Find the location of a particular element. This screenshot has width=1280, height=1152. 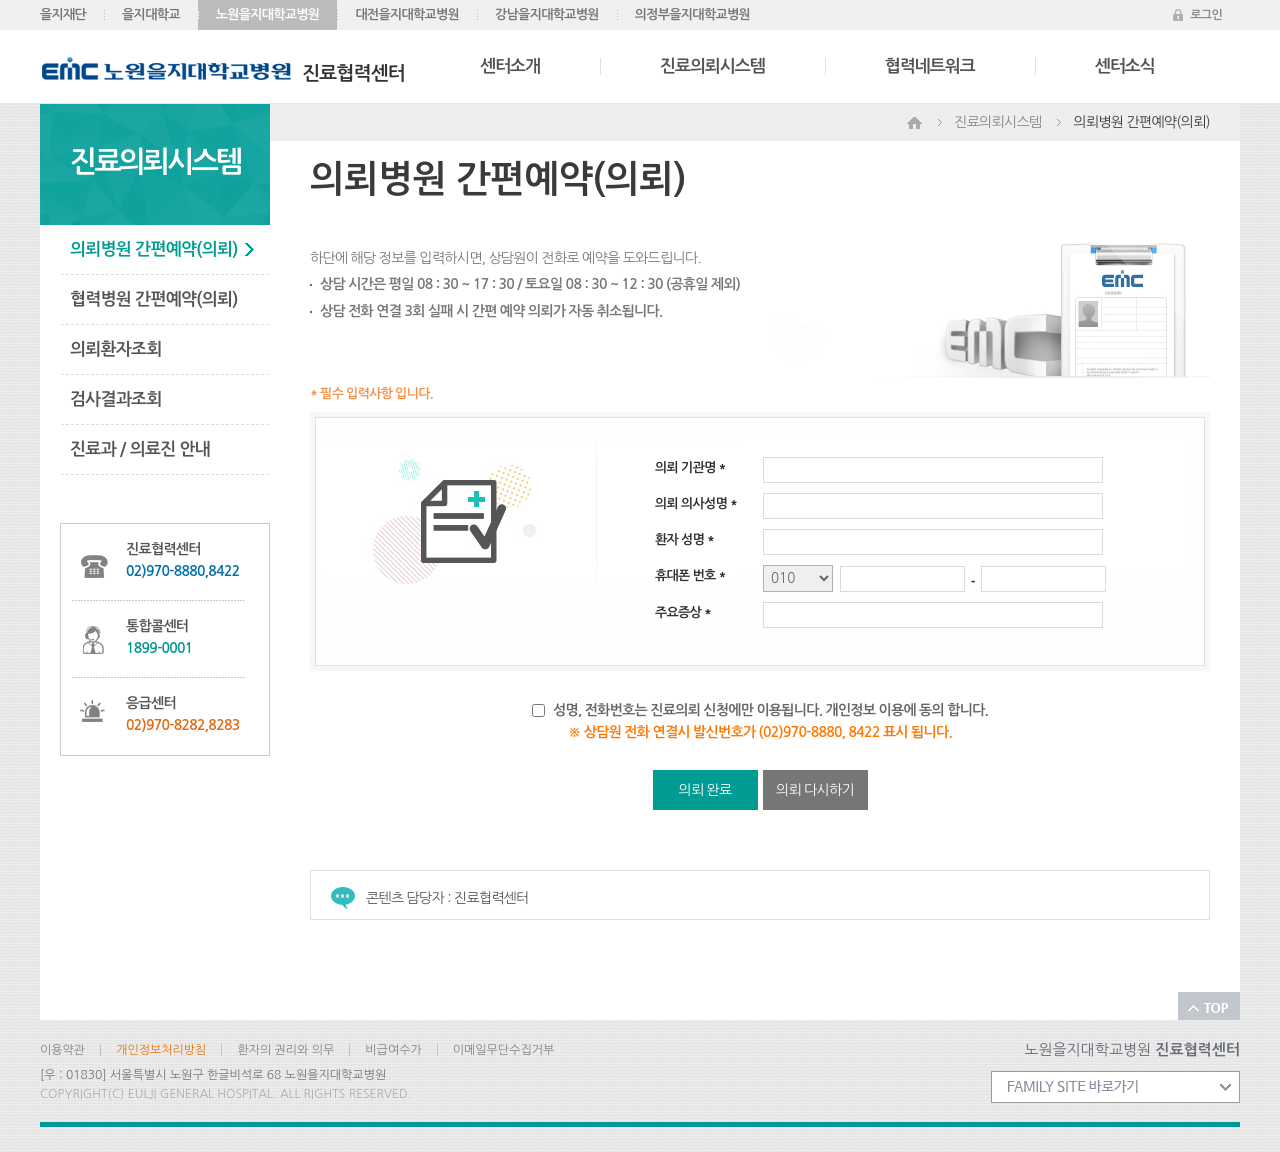

노원을지대학교병원 is located at coordinates (268, 14).